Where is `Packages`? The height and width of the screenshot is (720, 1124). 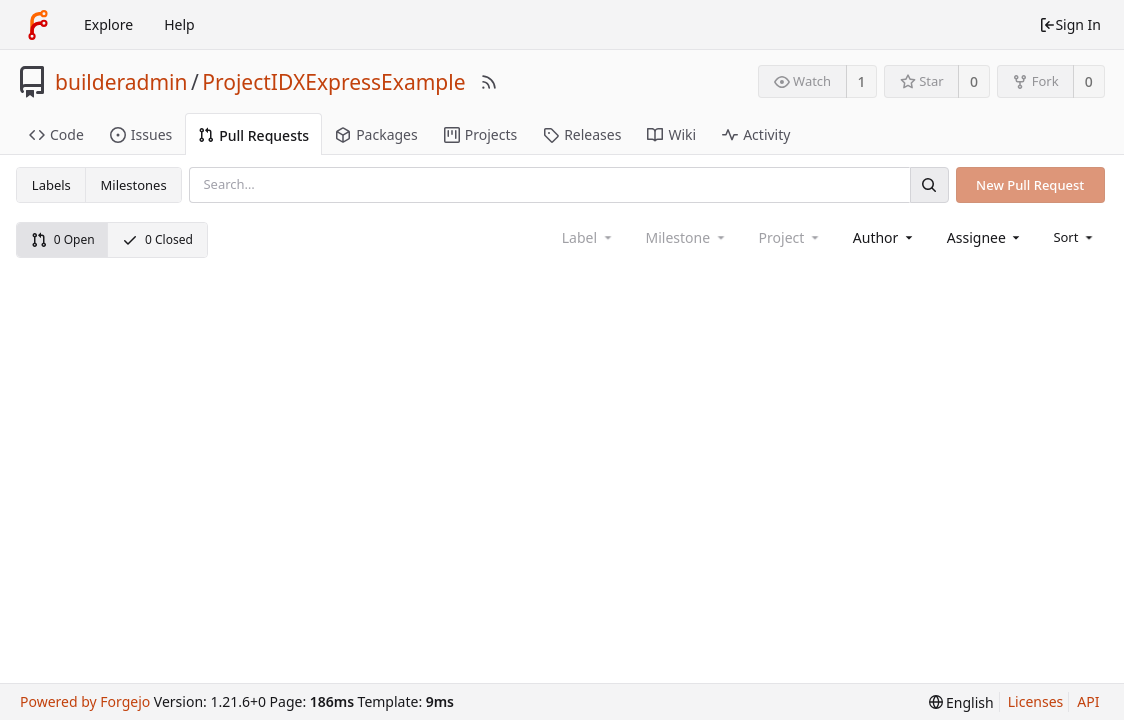 Packages is located at coordinates (376, 134).